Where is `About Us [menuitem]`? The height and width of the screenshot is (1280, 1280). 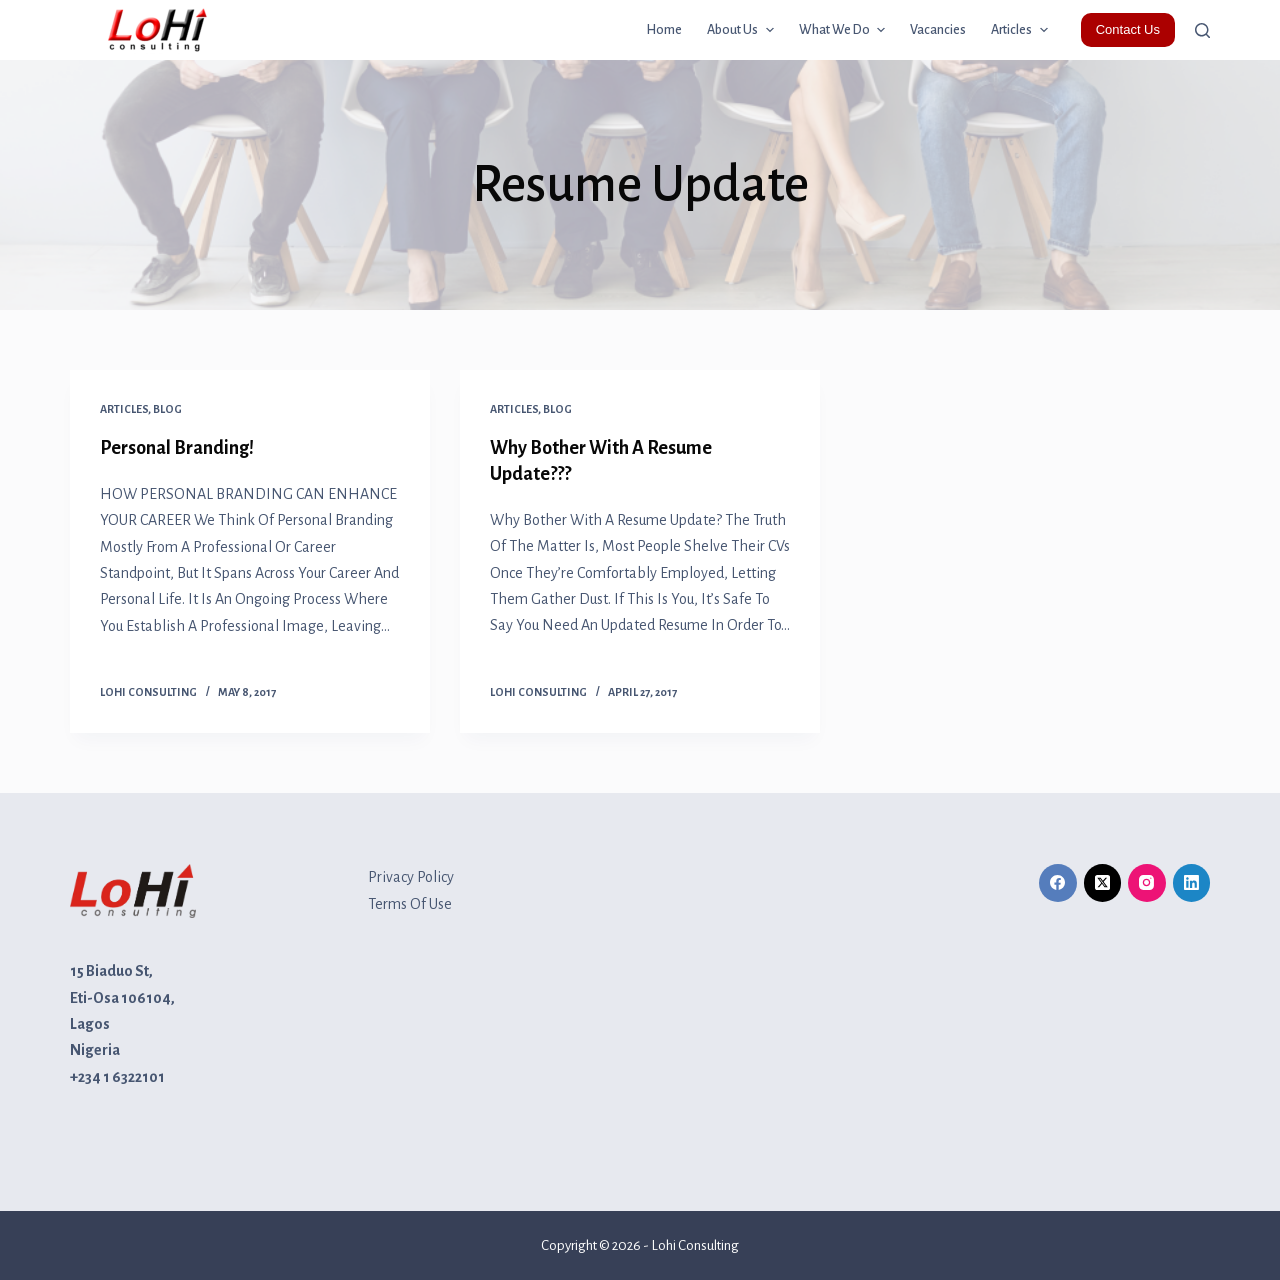
About Us [menuitem] is located at coordinates (743, 30).